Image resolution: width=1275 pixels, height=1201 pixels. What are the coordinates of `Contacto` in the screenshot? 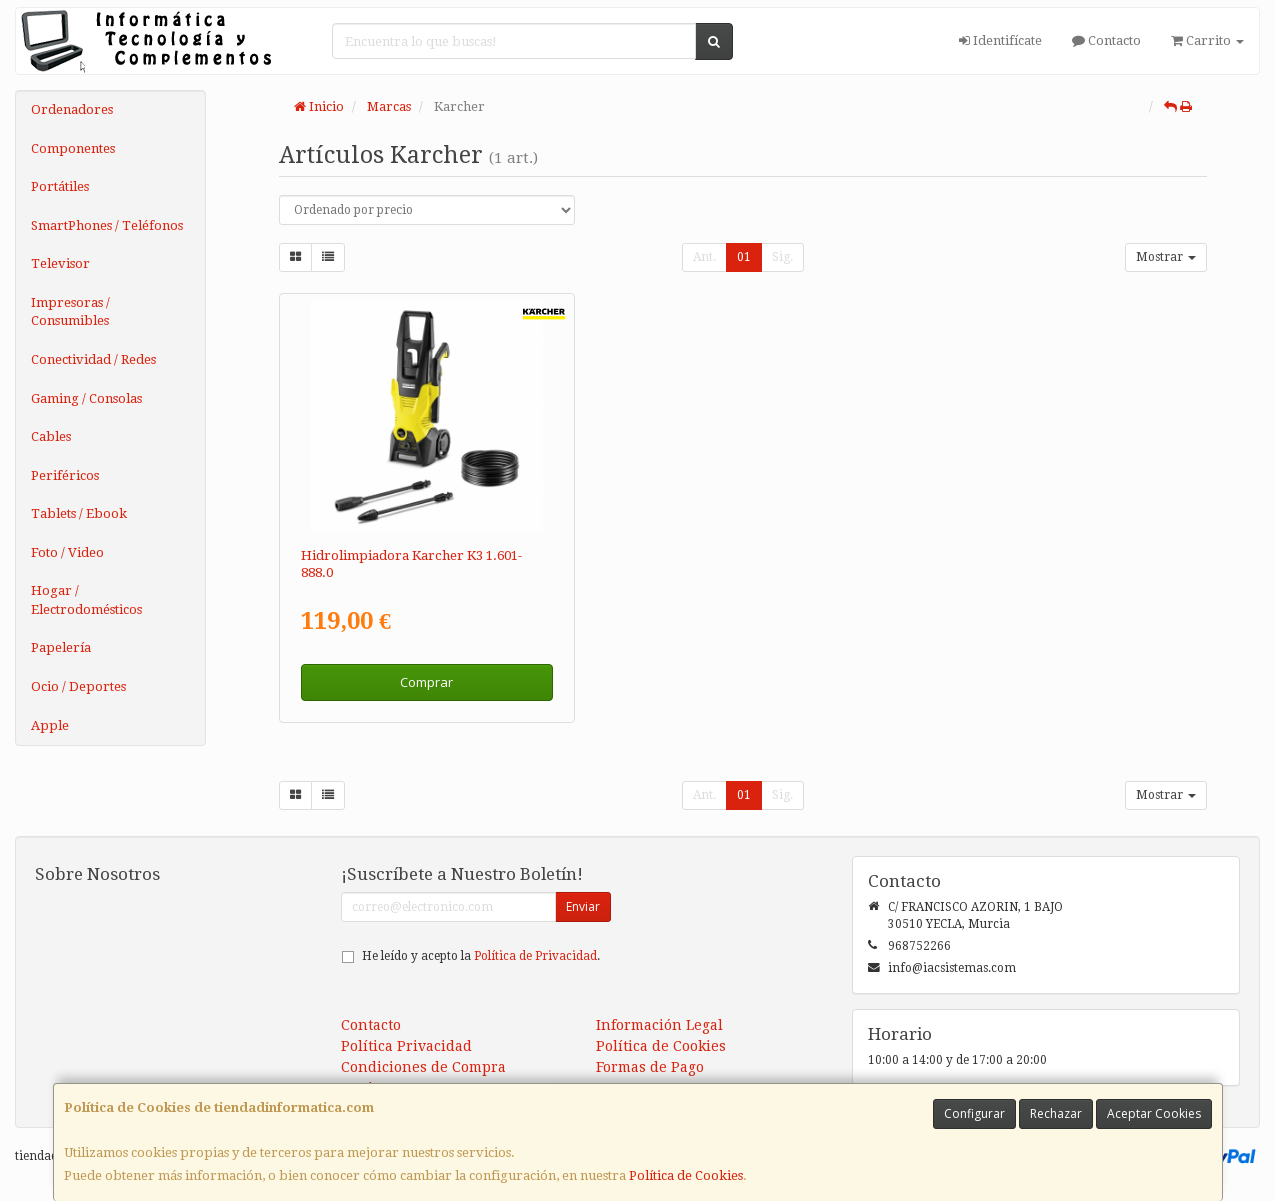 It's located at (1106, 40).